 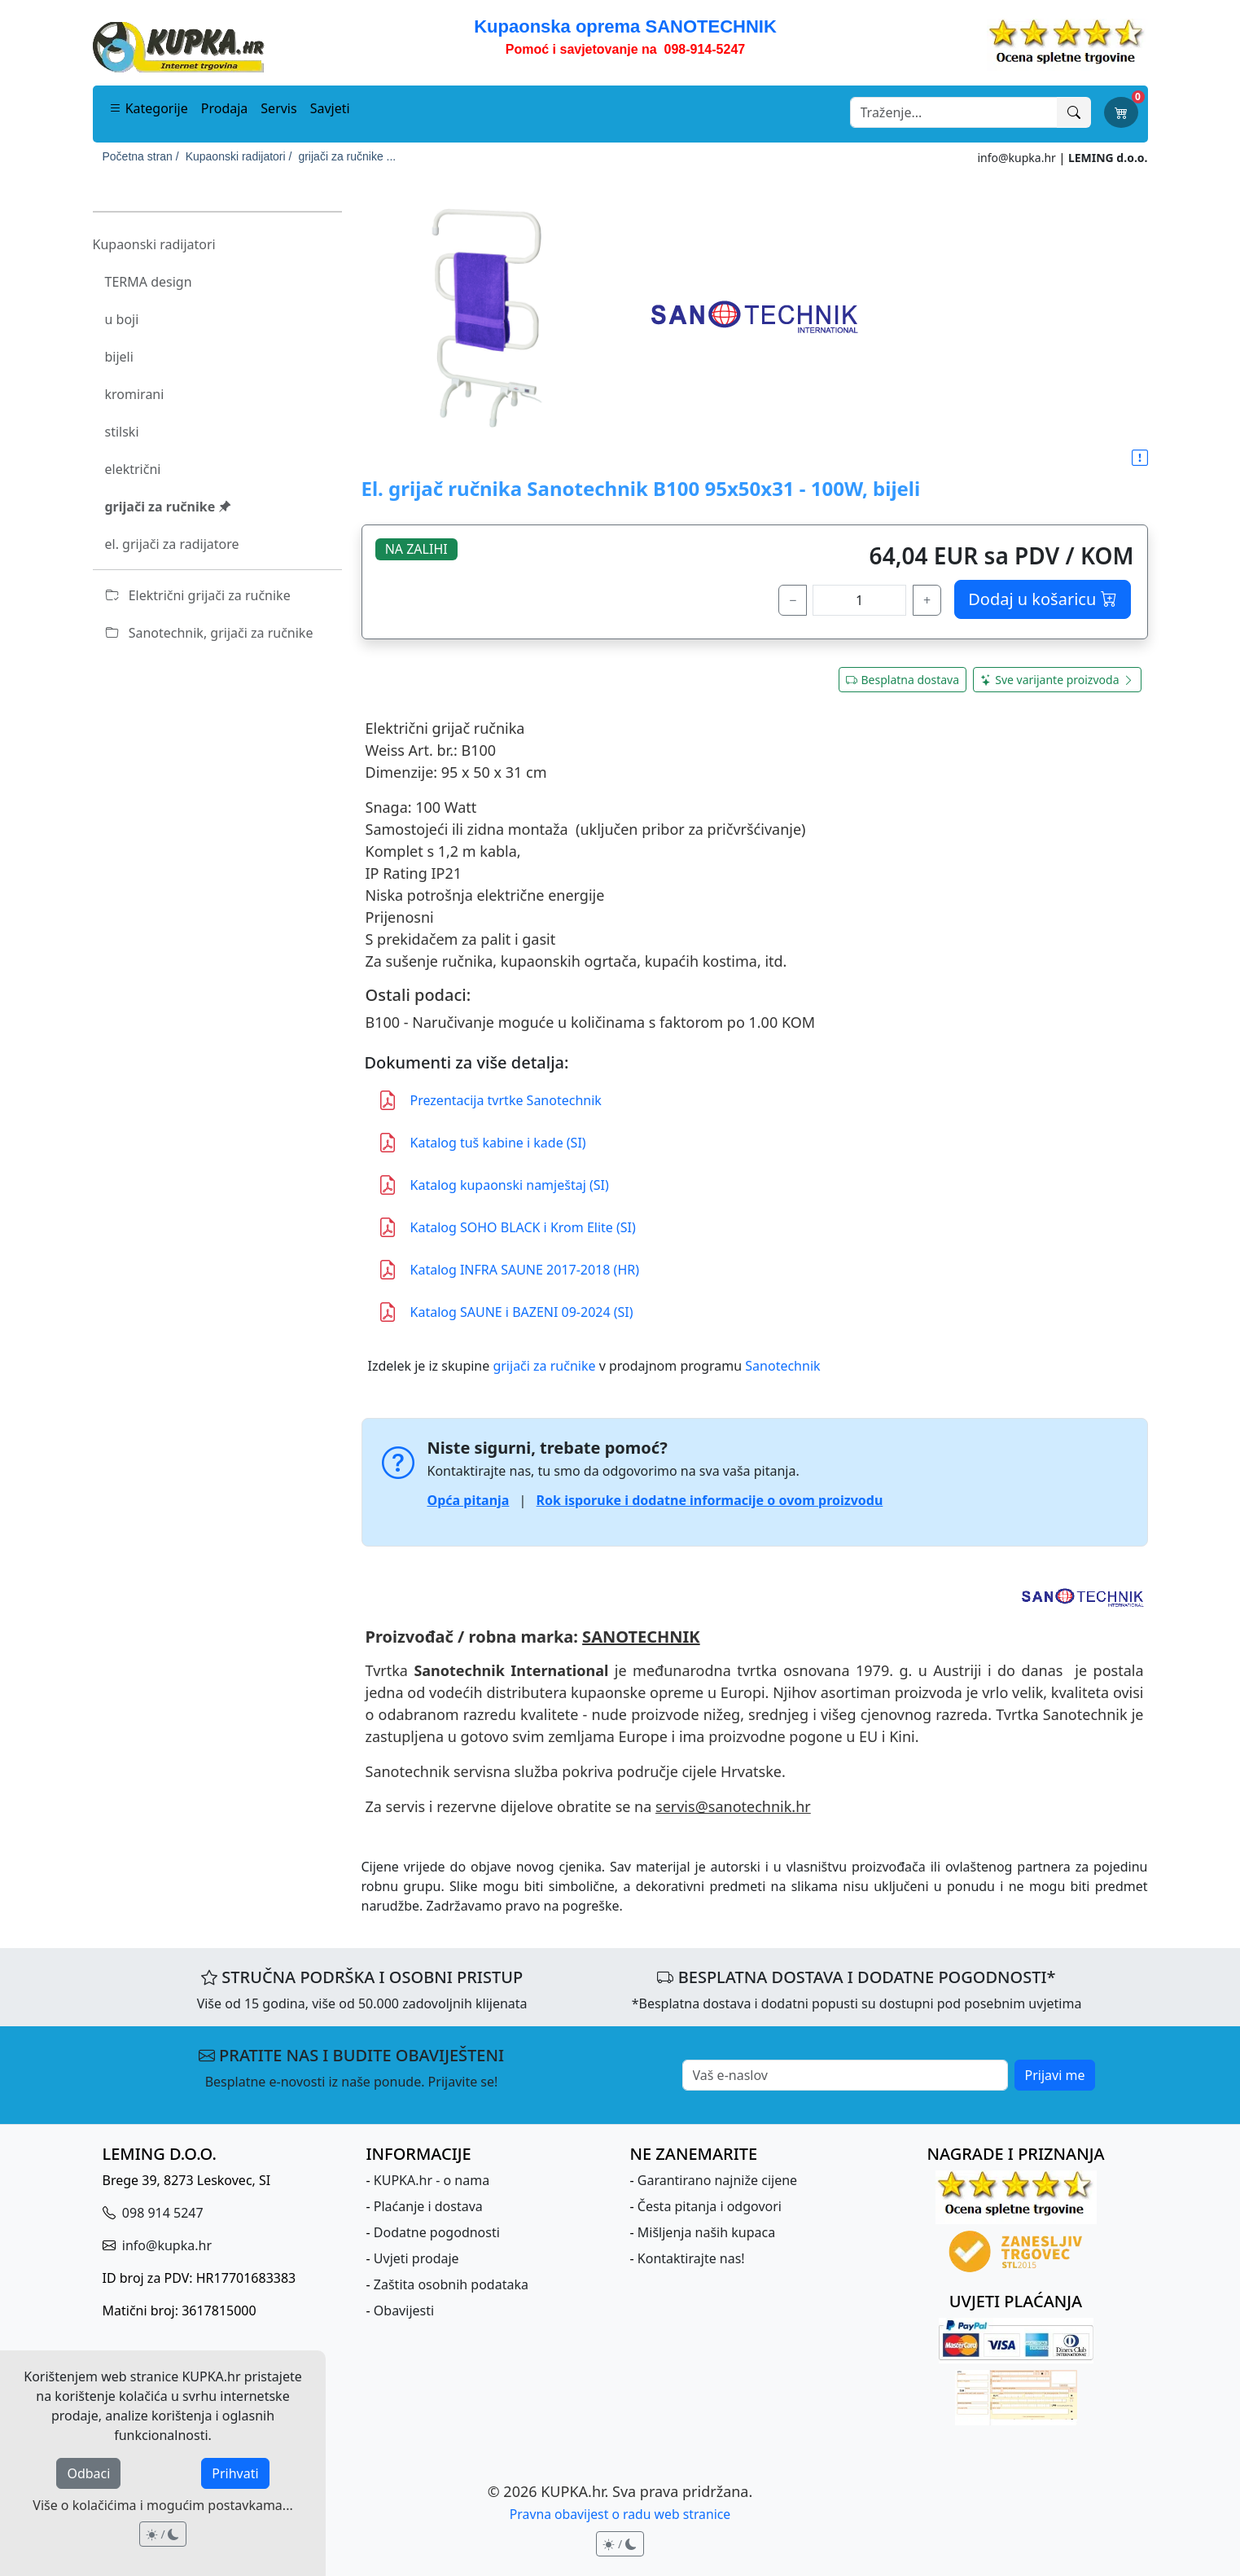 What do you see at coordinates (691, 2258) in the screenshot?
I see `Kontaktirajte nas!` at bounding box center [691, 2258].